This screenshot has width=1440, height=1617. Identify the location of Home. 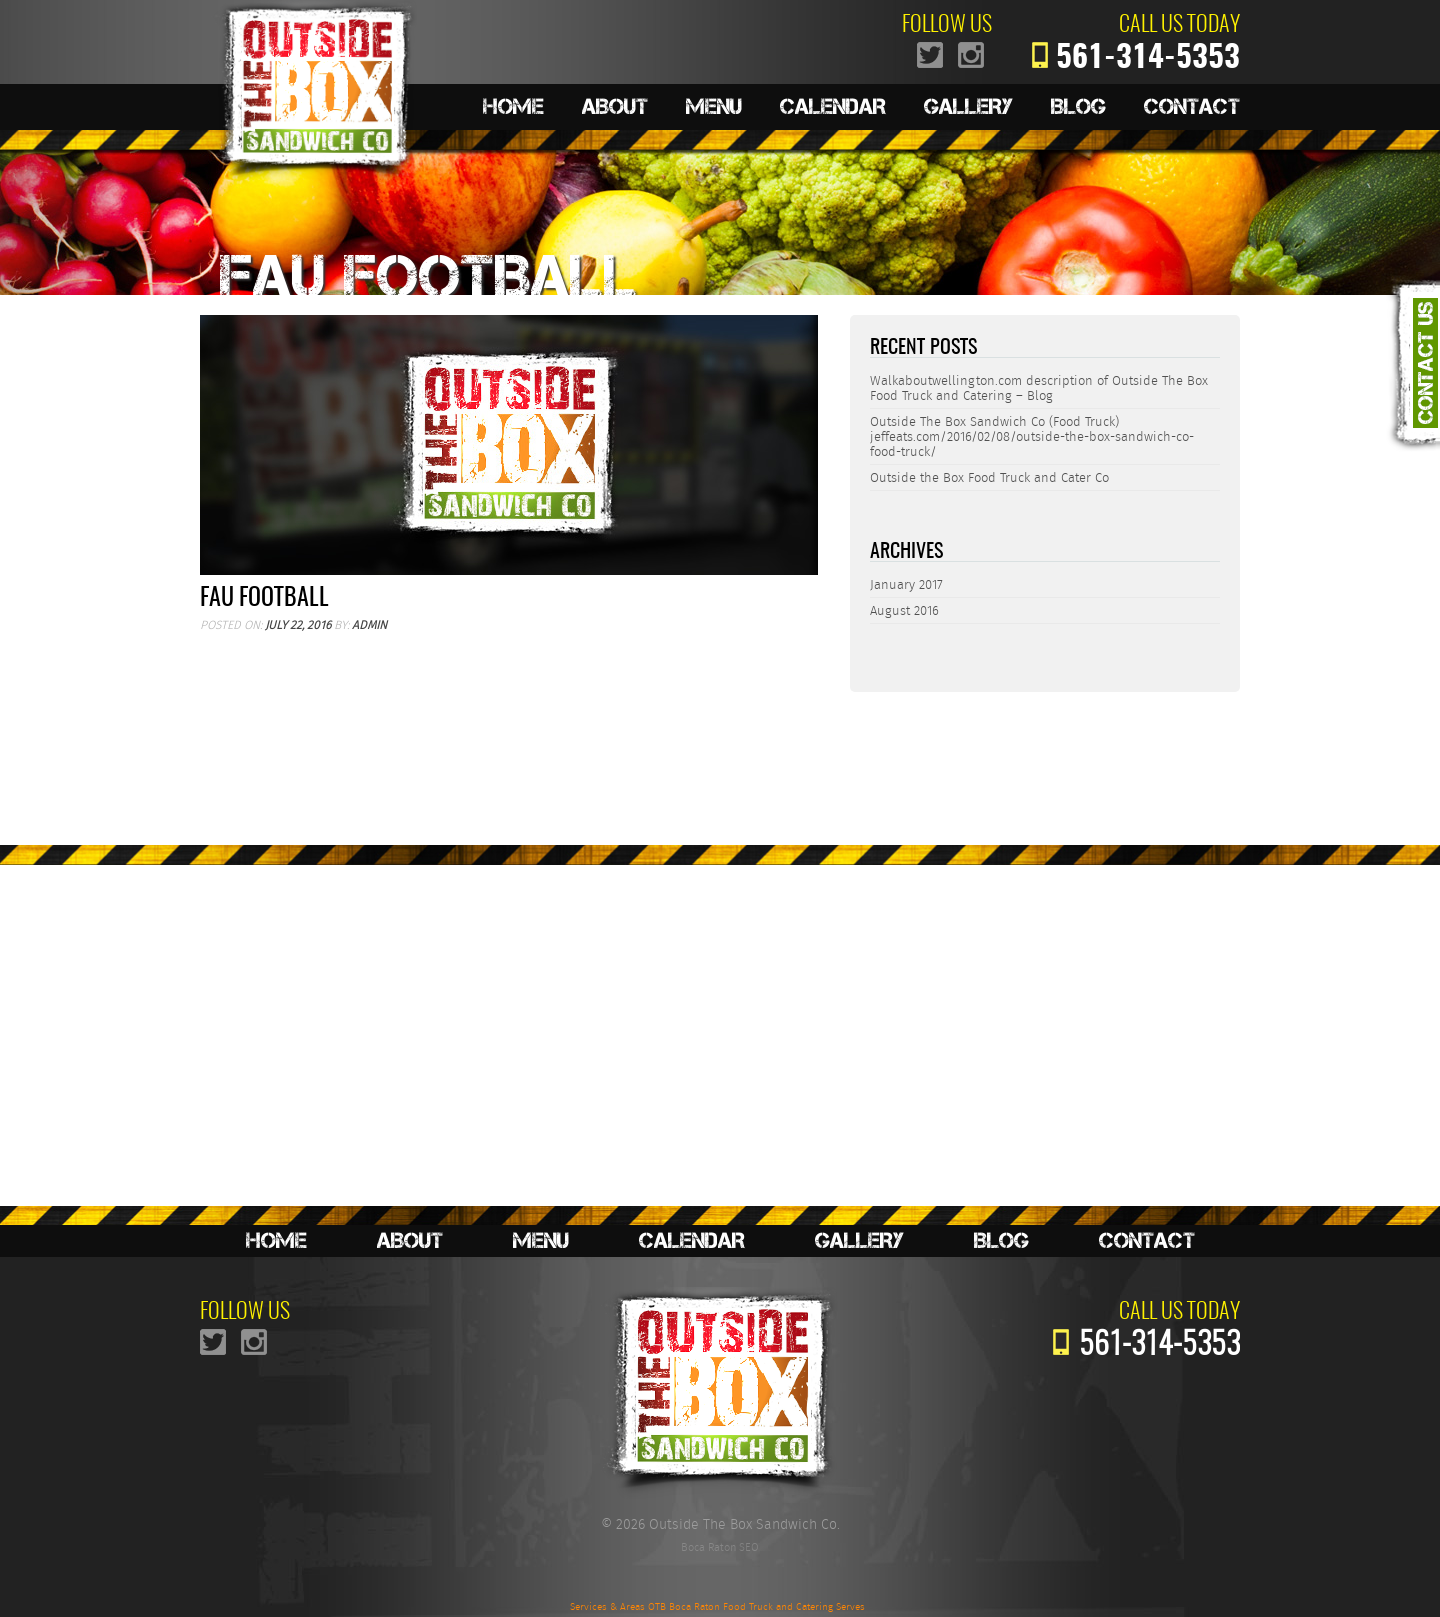
(513, 106).